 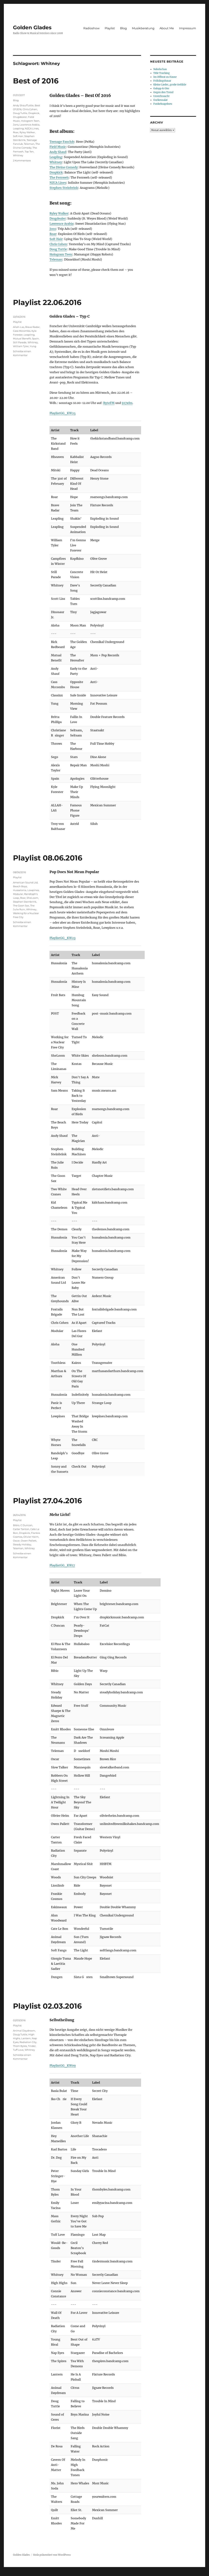 What do you see at coordinates (20, 886) in the screenshot?
I see `Beach Boys` at bounding box center [20, 886].